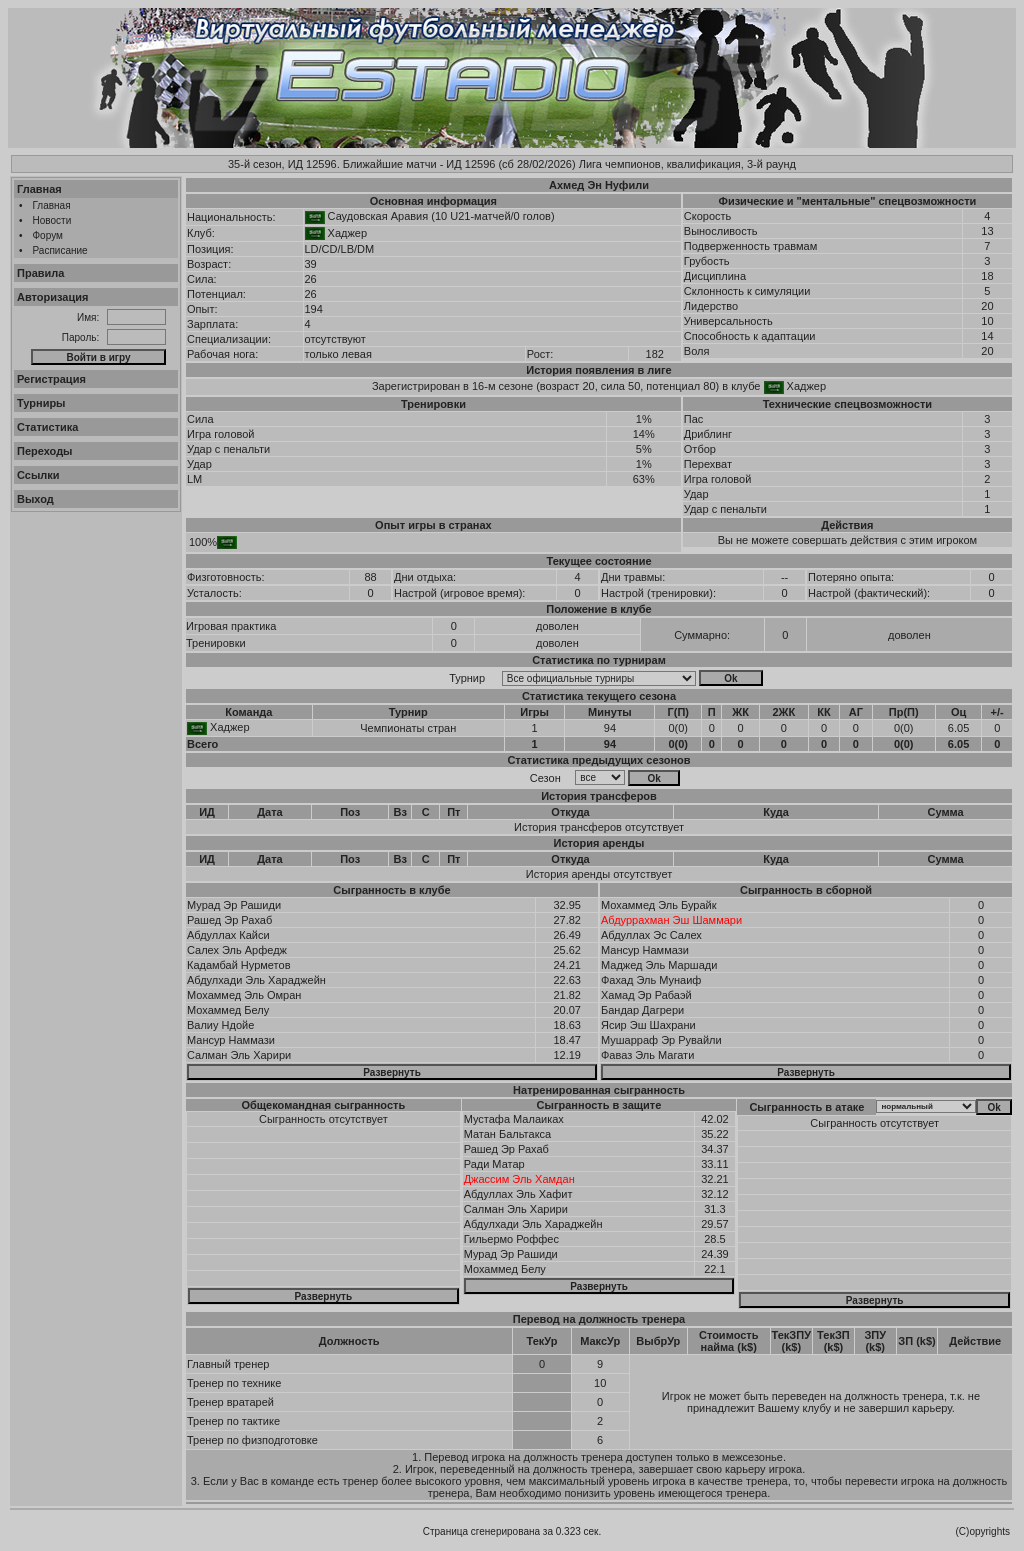 The width and height of the screenshot is (1024, 1551). What do you see at coordinates (256, 980) in the screenshot?
I see `Абдулхади Эль Хараджейн` at bounding box center [256, 980].